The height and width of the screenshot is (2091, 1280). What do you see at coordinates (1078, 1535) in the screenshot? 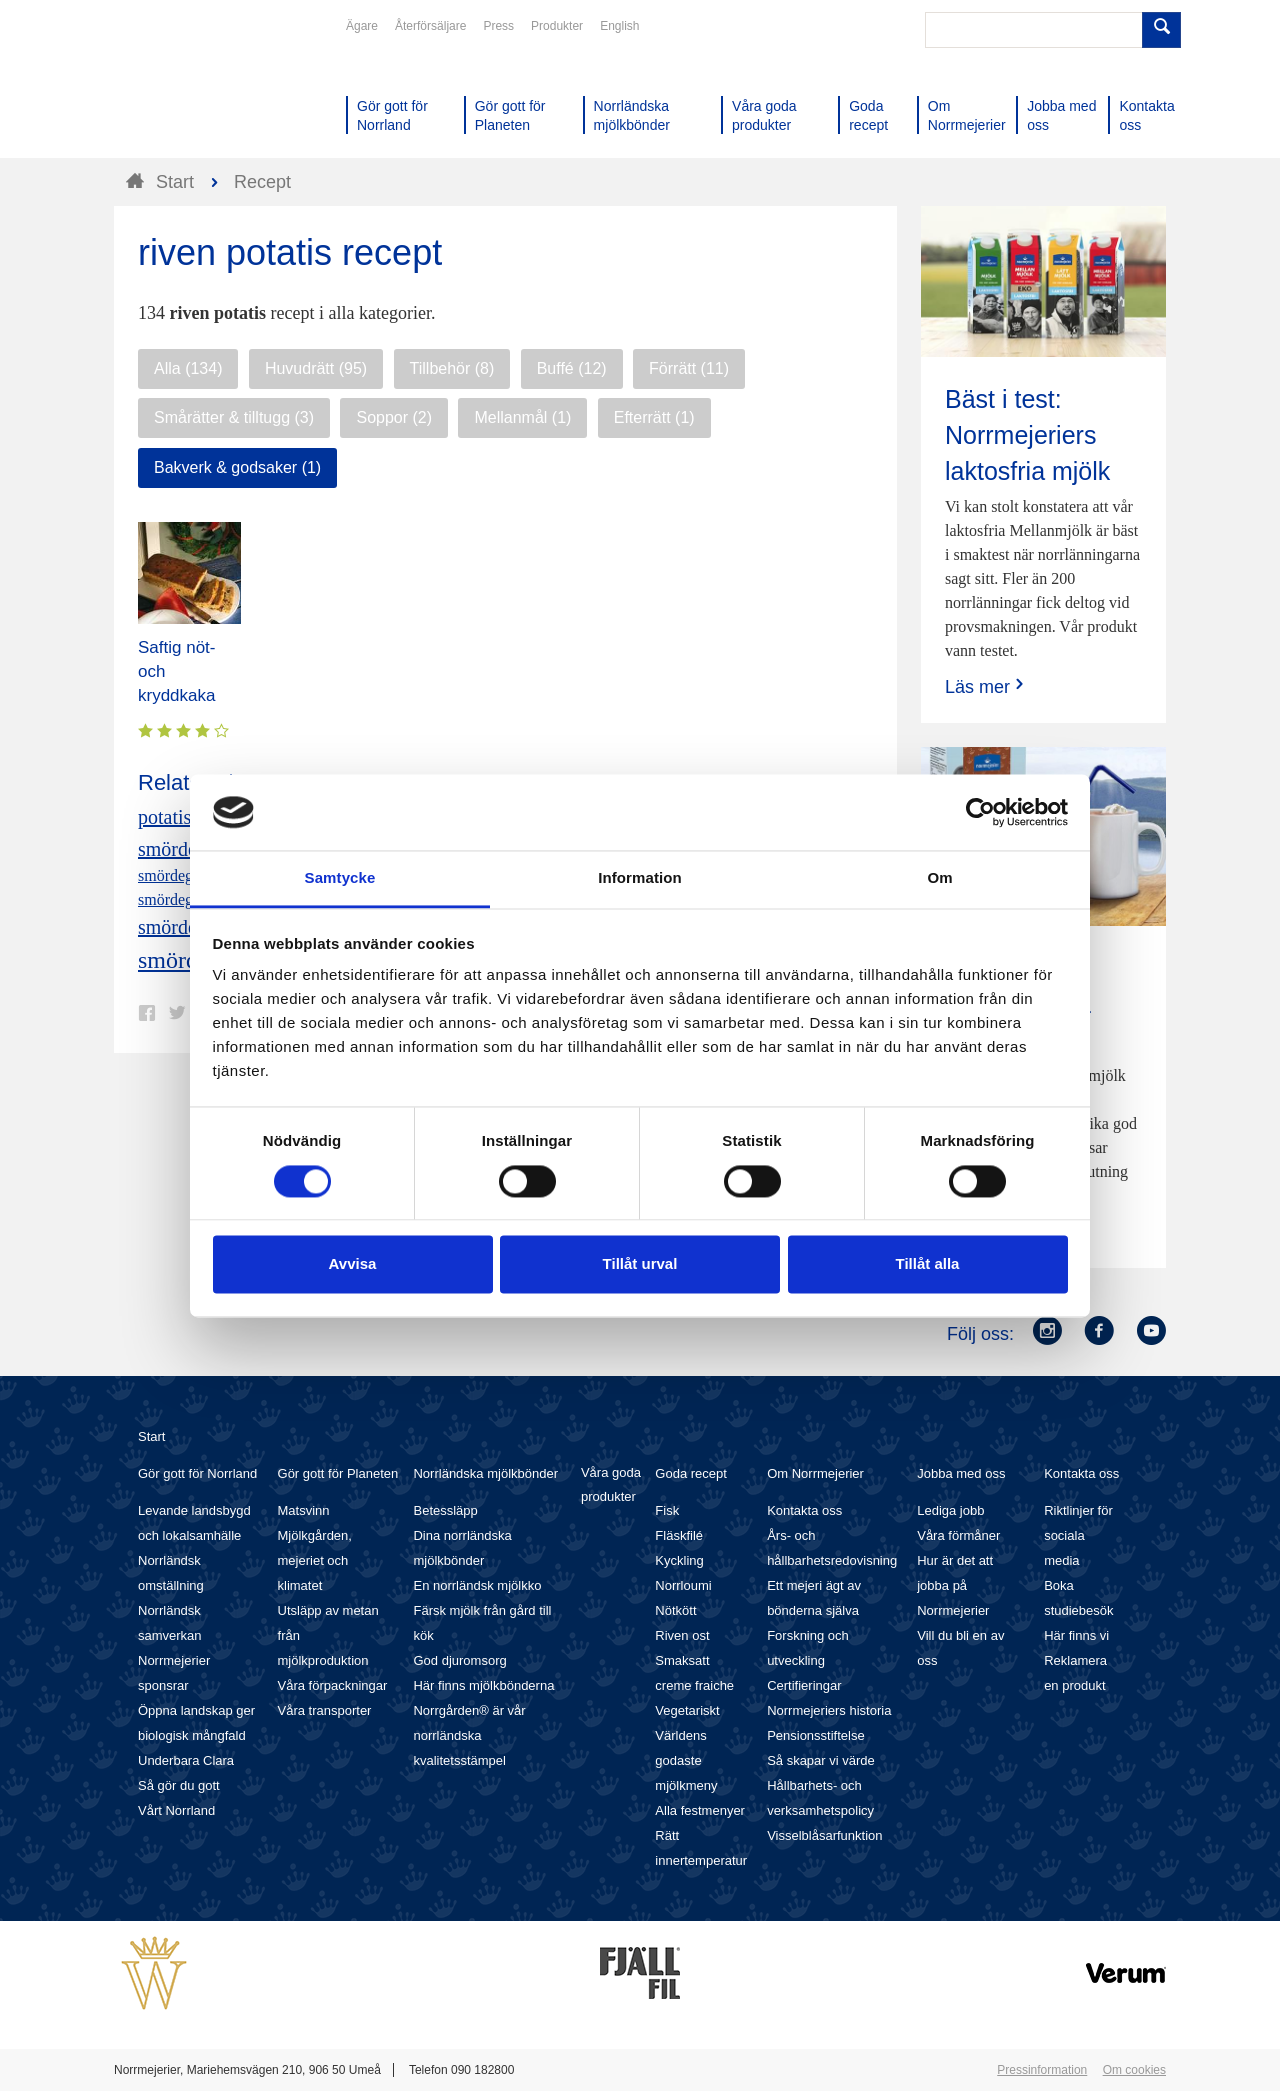
I see `Riktlinjer för sociala media` at bounding box center [1078, 1535].